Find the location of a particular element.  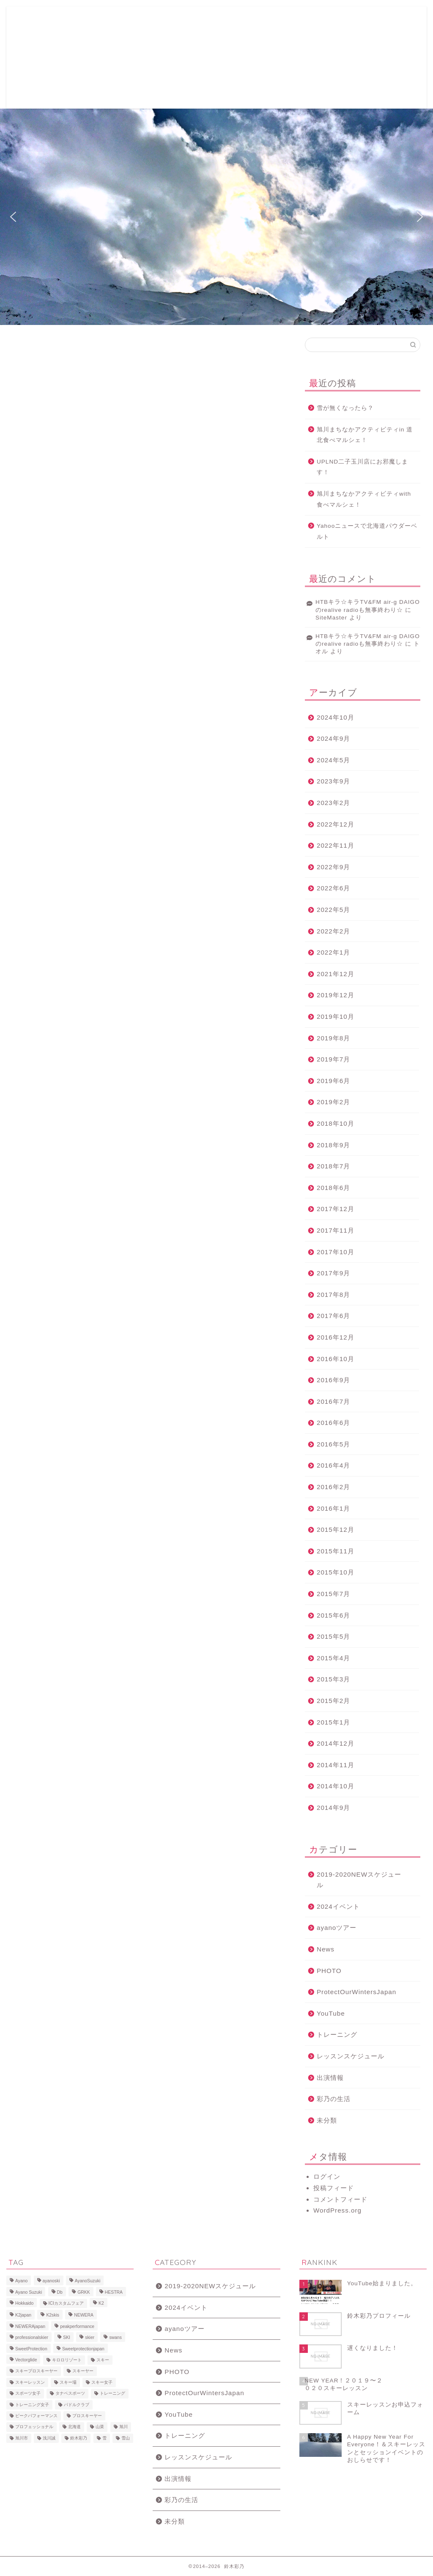

2015年6月 is located at coordinates (333, 1615).